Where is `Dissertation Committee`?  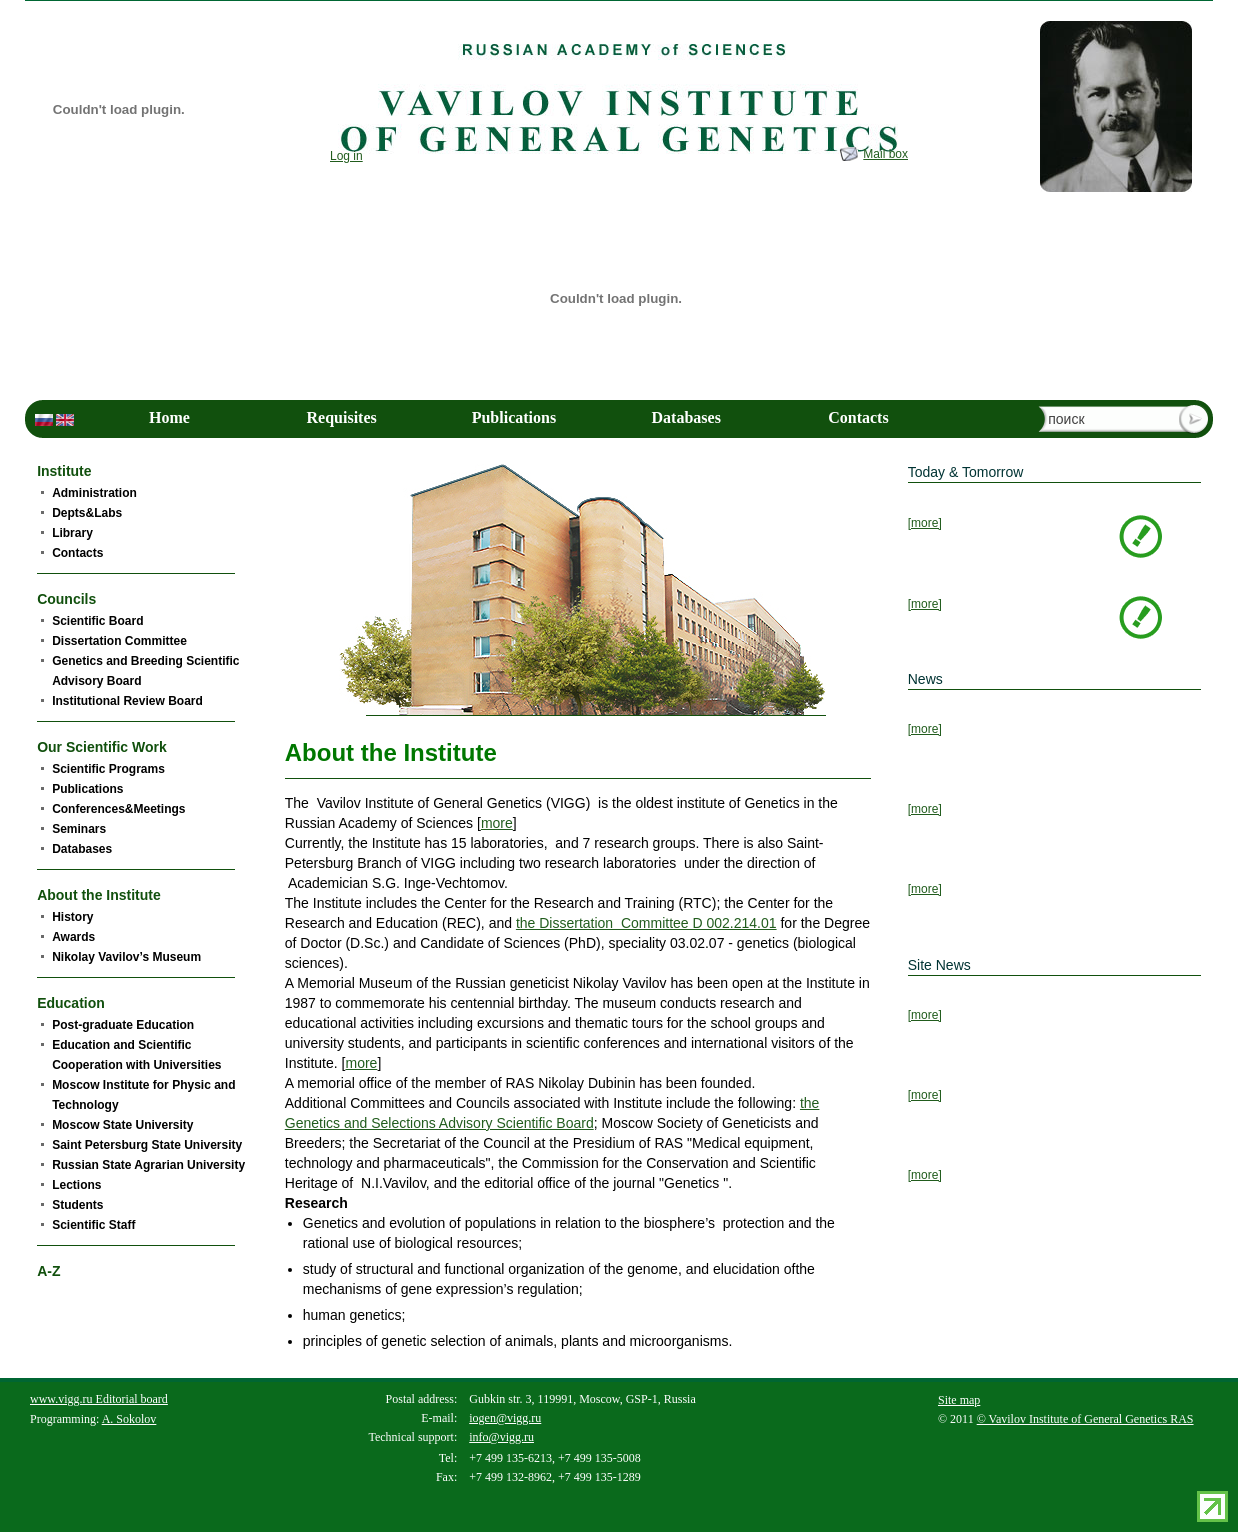 Dissertation Committee is located at coordinates (119, 641).